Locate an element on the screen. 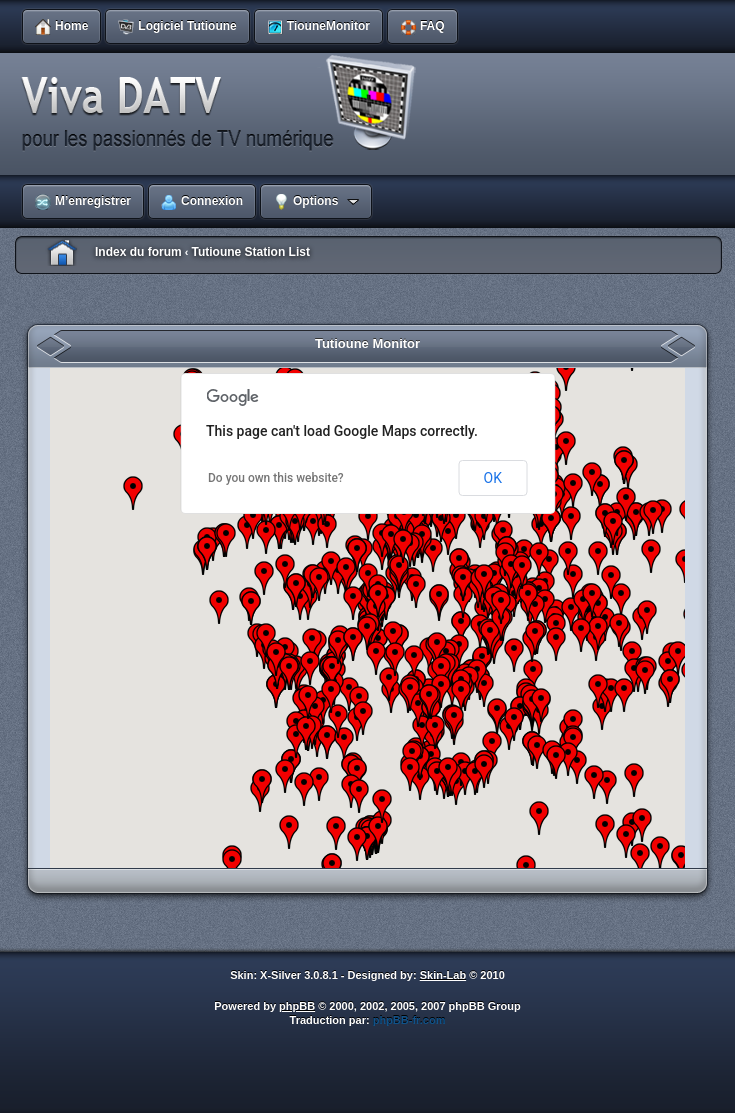 The image size is (735, 1113). Index du forum is located at coordinates (138, 252).